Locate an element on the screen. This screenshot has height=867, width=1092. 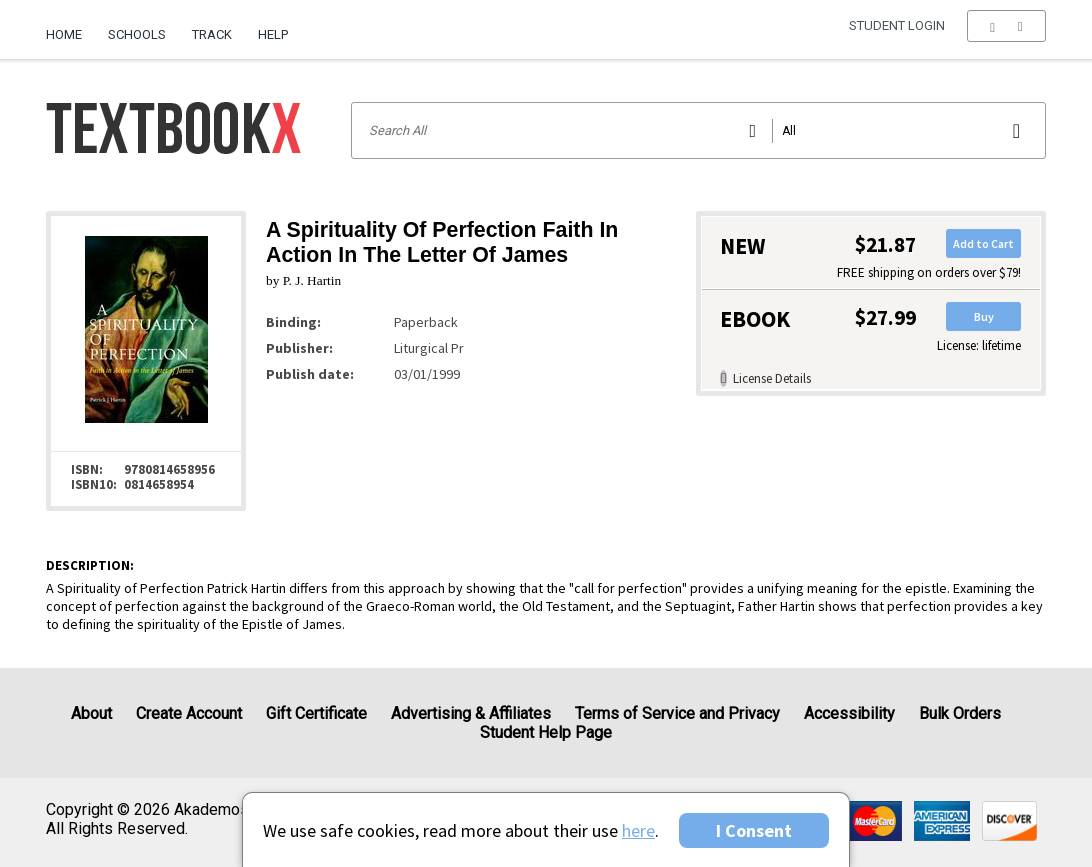
Terms of Service and Privacy is located at coordinates (677, 713).